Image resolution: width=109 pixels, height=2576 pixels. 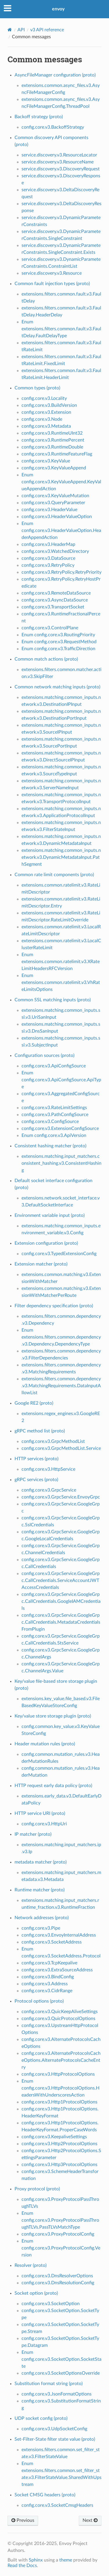 I want to click on extensions.filters.common.dependency.v3.MatchingRequirements.DataInputAllowList, so click(x=61, y=1386).